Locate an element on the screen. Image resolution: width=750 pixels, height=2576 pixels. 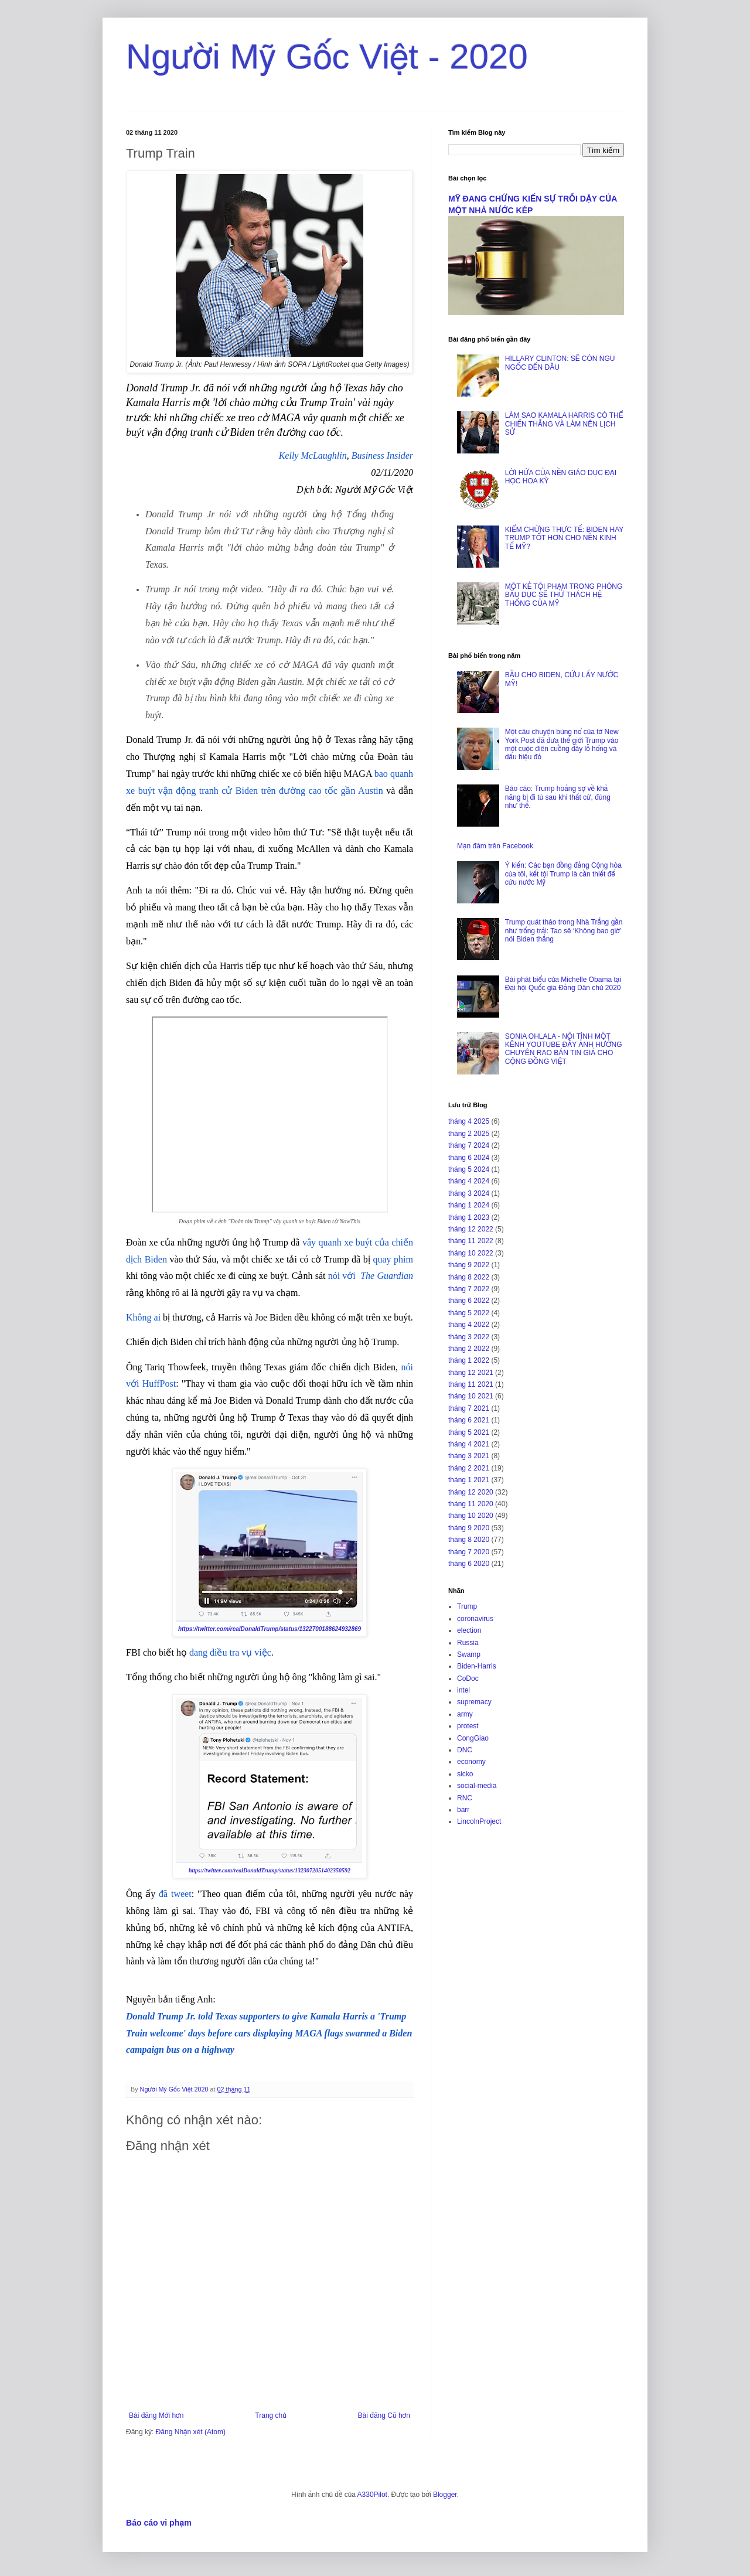
Báo cáo: Trump hoảng sợ về khả năng bị đi tù sau khi thất cử, đúng như thế. is located at coordinates (558, 797).